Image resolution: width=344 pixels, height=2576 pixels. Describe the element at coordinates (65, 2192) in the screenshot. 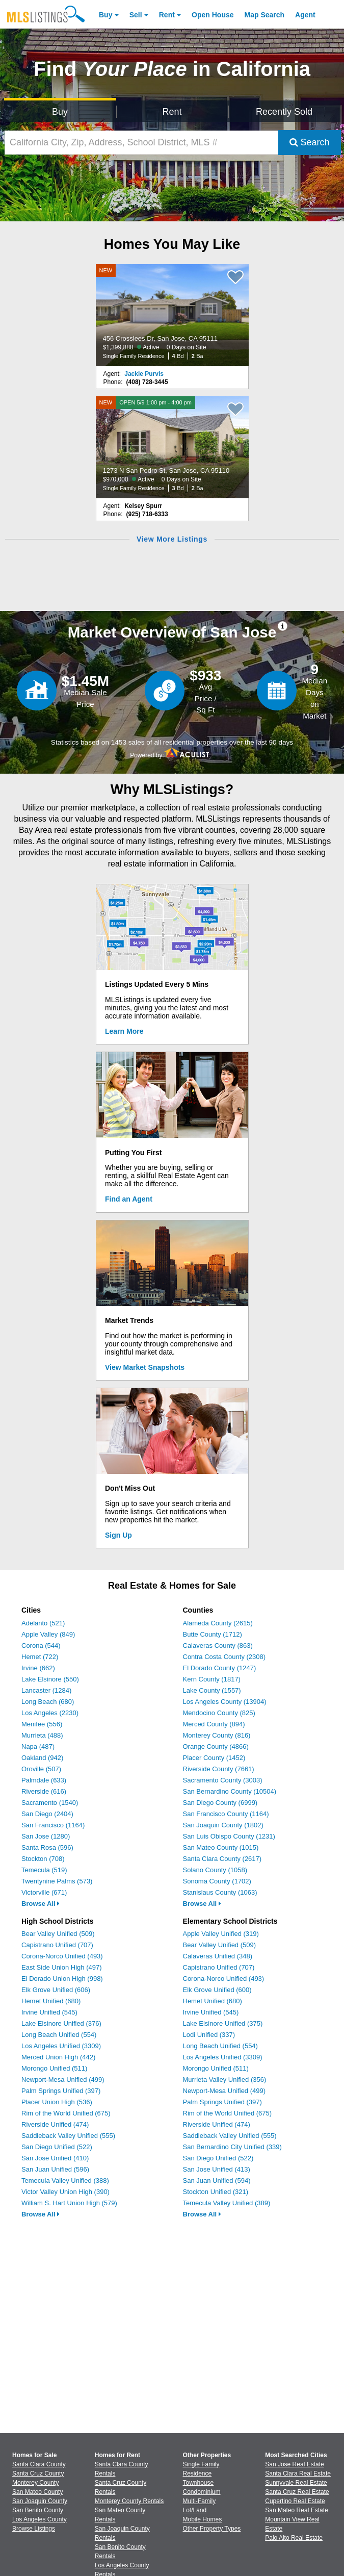

I see `Victor Valley Union High (390)` at that location.